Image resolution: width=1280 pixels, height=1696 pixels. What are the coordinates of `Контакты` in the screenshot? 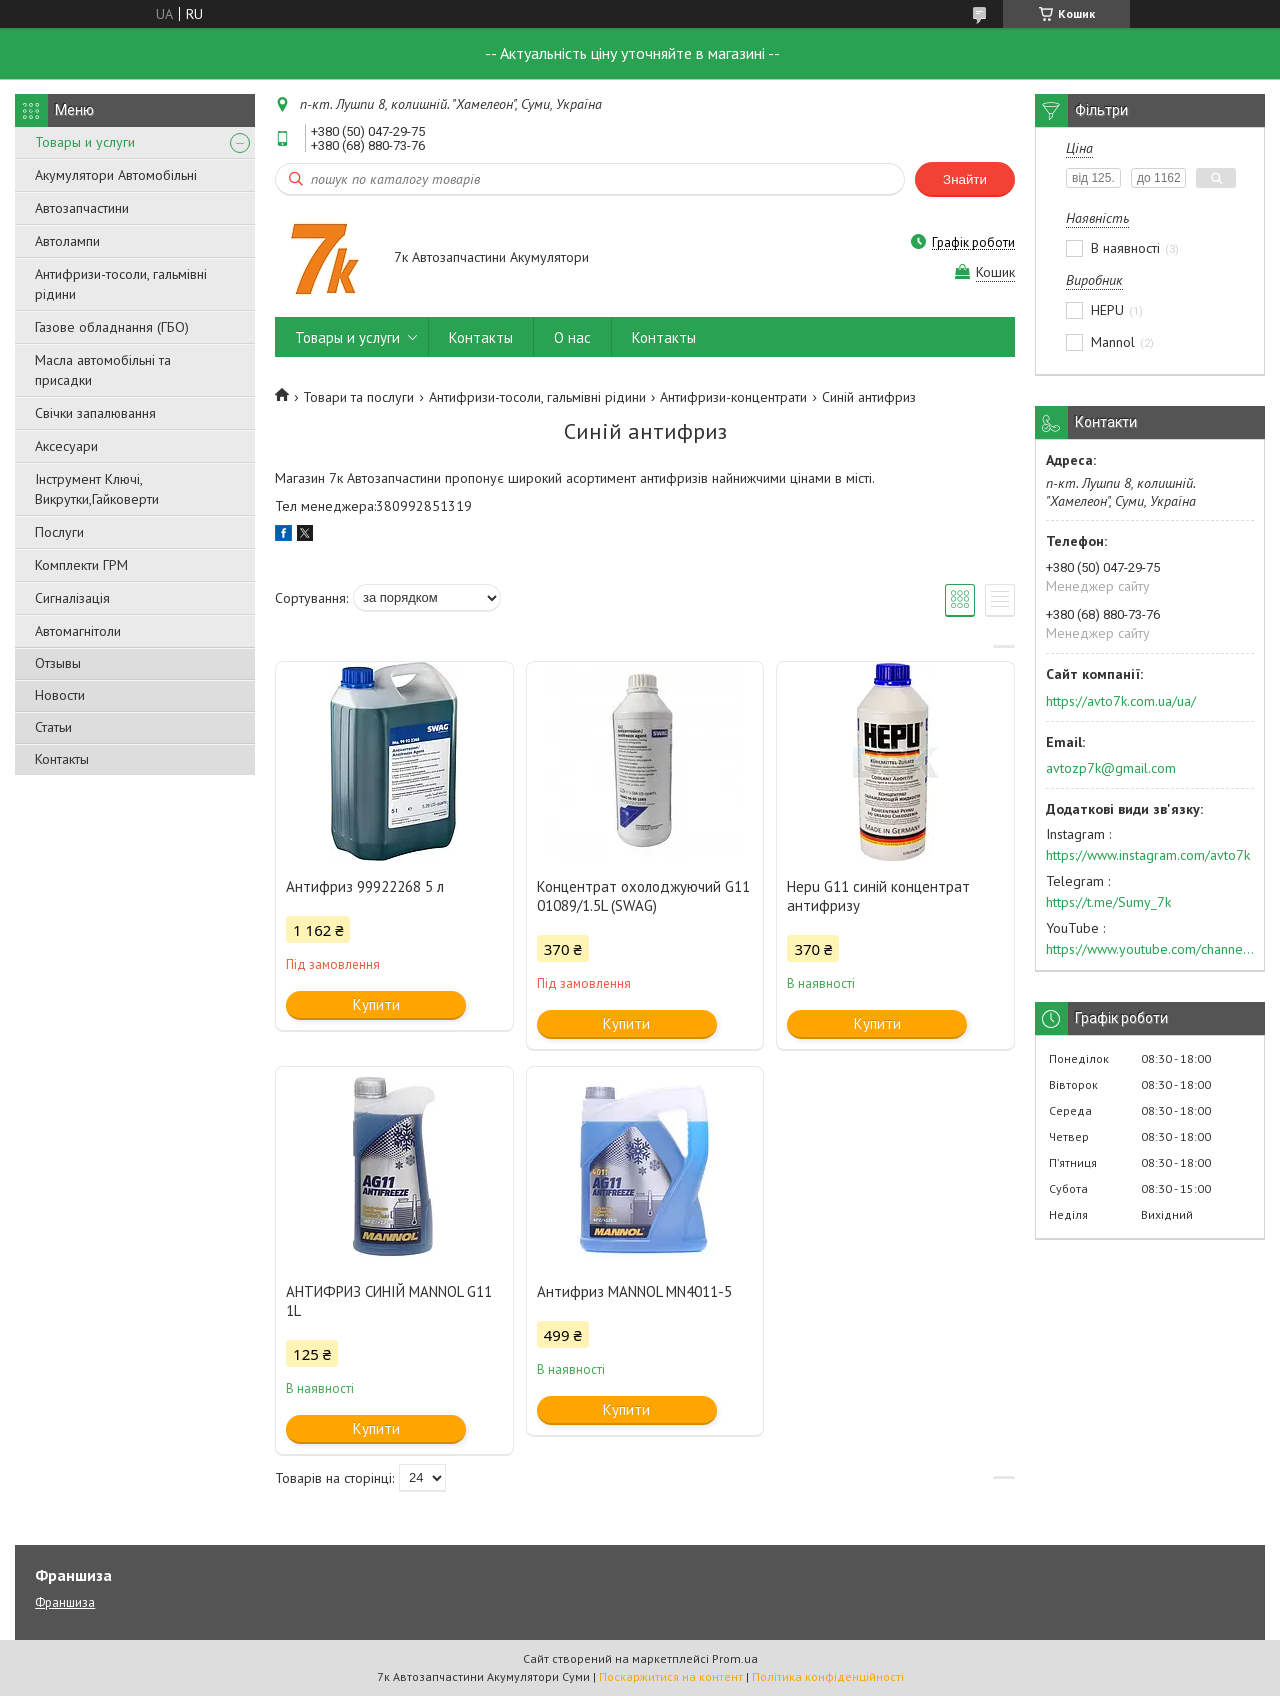 It's located at (62, 759).